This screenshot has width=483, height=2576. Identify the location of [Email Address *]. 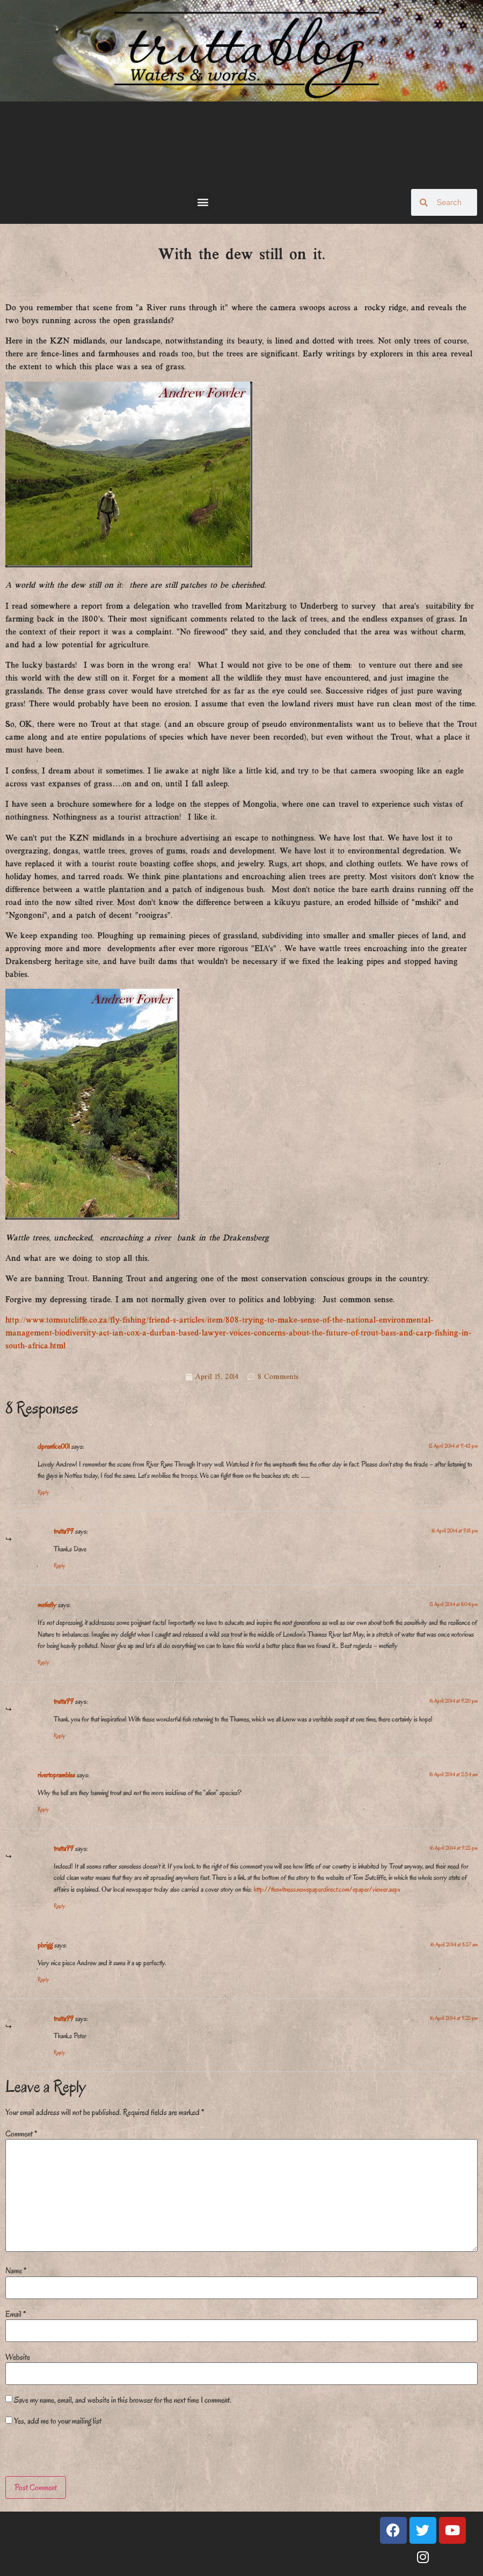
(239, 1311).